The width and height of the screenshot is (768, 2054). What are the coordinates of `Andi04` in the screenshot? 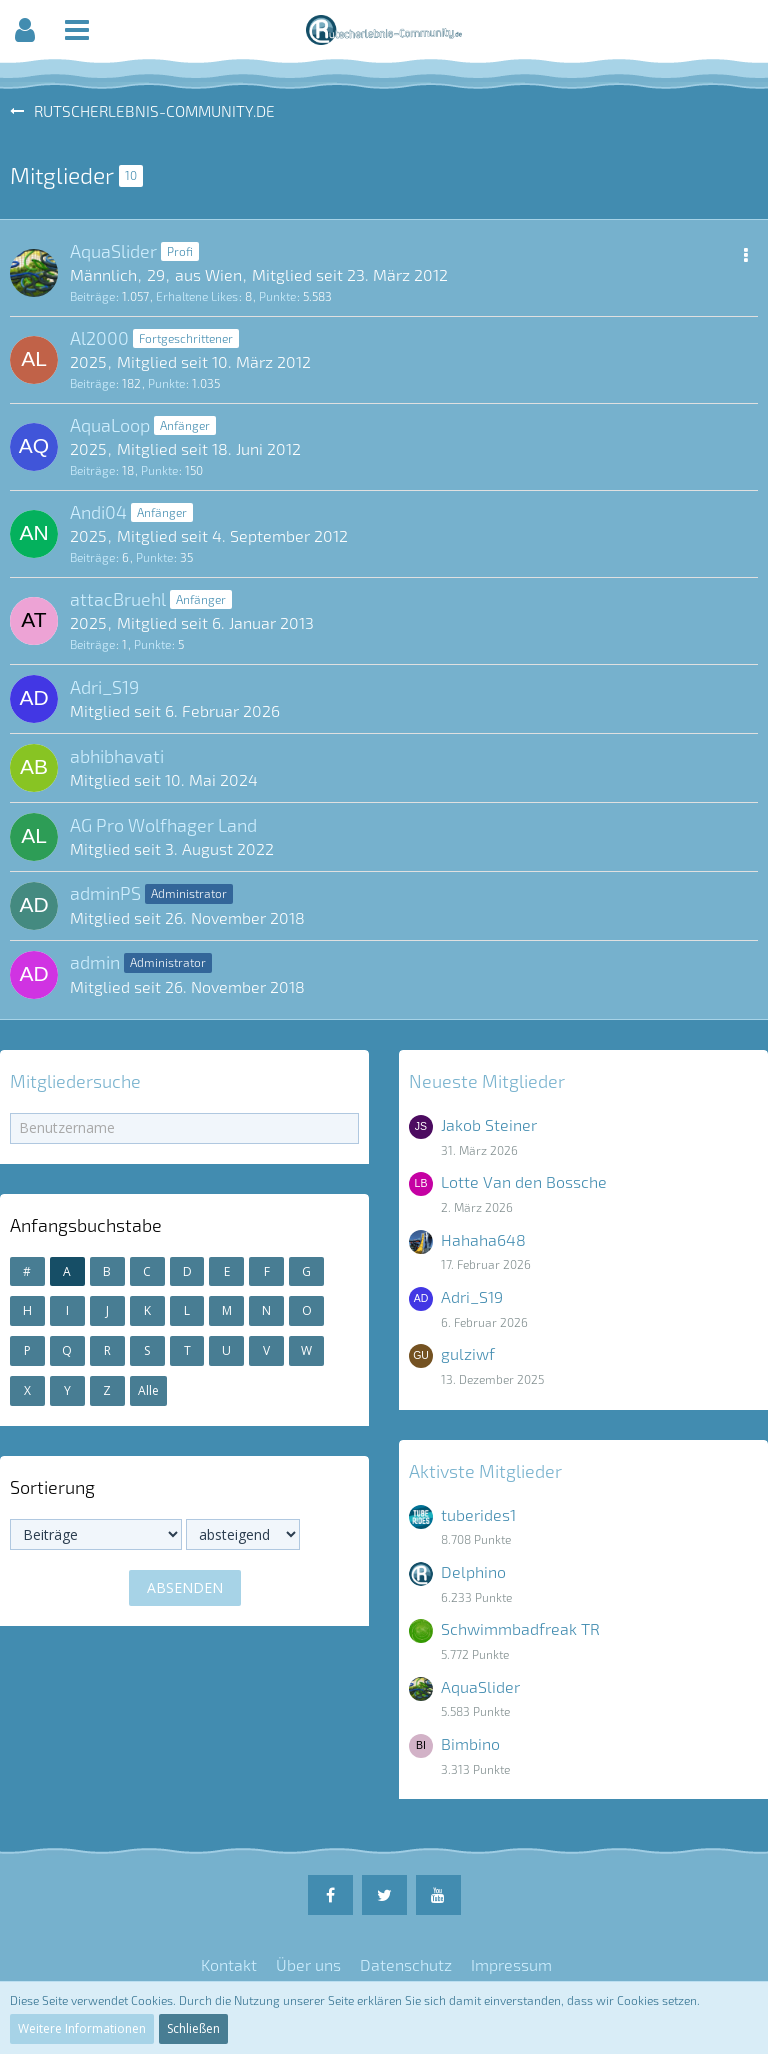 It's located at (98, 512).